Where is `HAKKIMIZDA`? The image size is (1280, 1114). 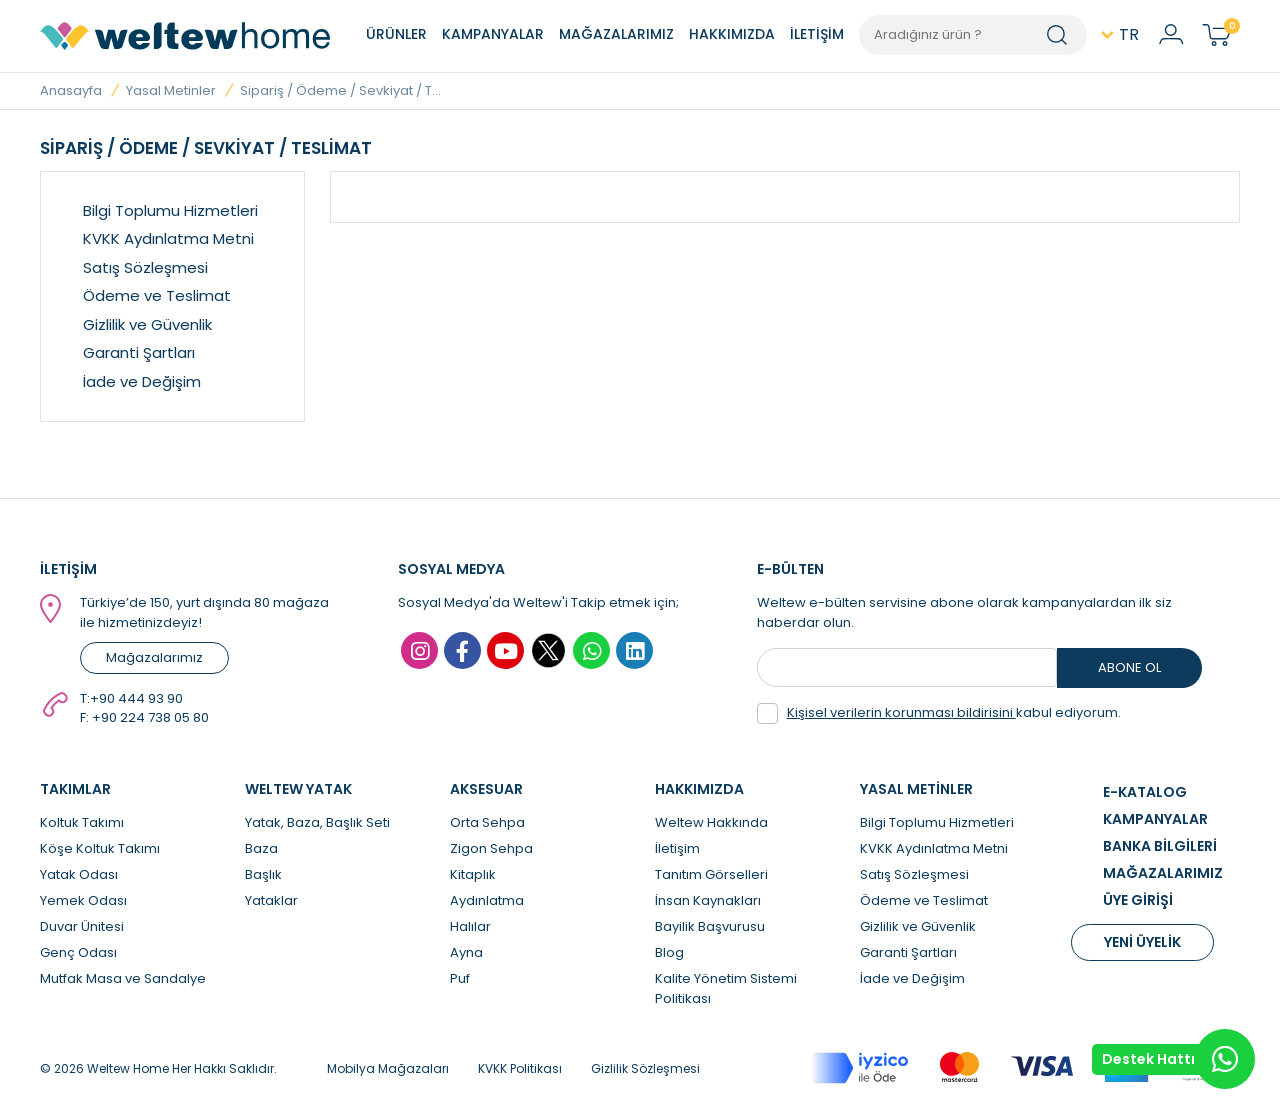
HAKKIMIZDA is located at coordinates (732, 34).